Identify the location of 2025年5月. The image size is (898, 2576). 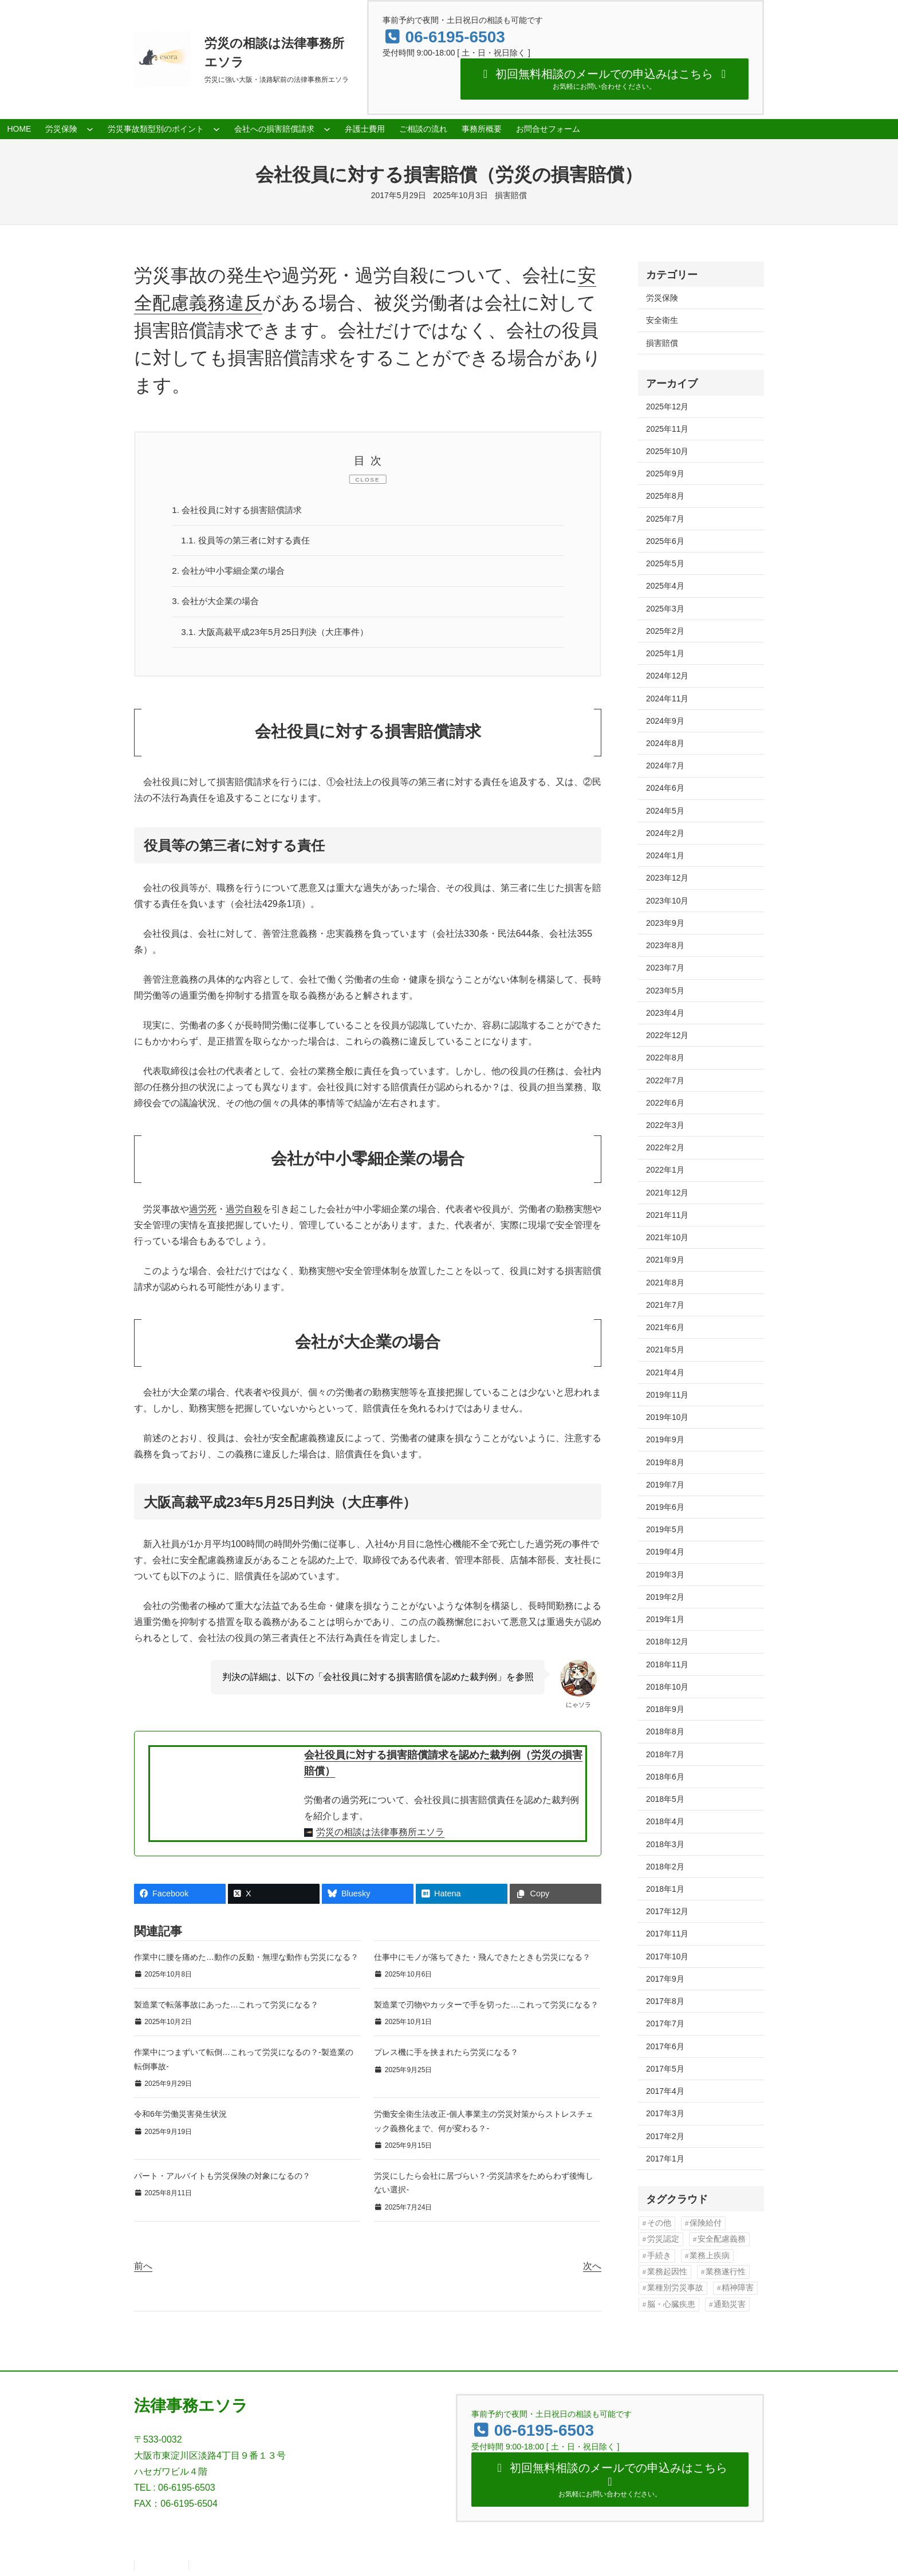
(665, 563).